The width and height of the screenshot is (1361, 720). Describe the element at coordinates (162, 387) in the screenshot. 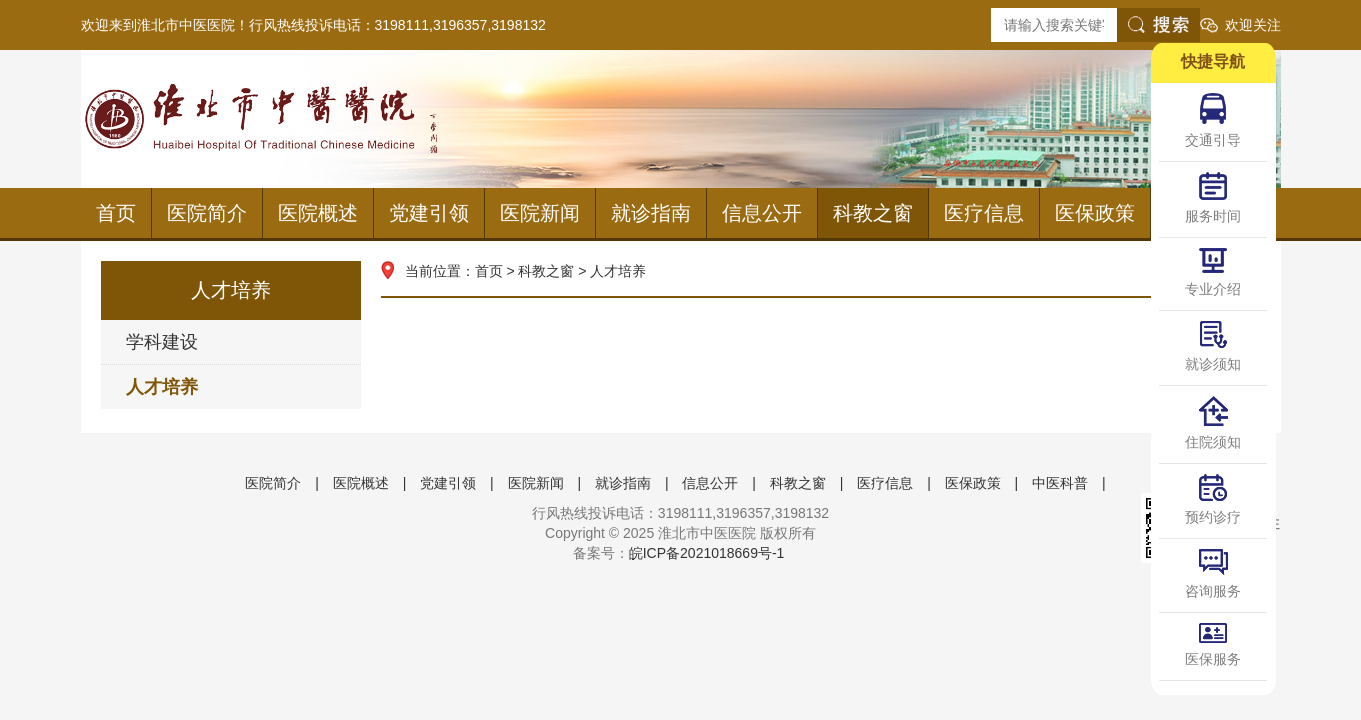

I see `人才培养` at that location.